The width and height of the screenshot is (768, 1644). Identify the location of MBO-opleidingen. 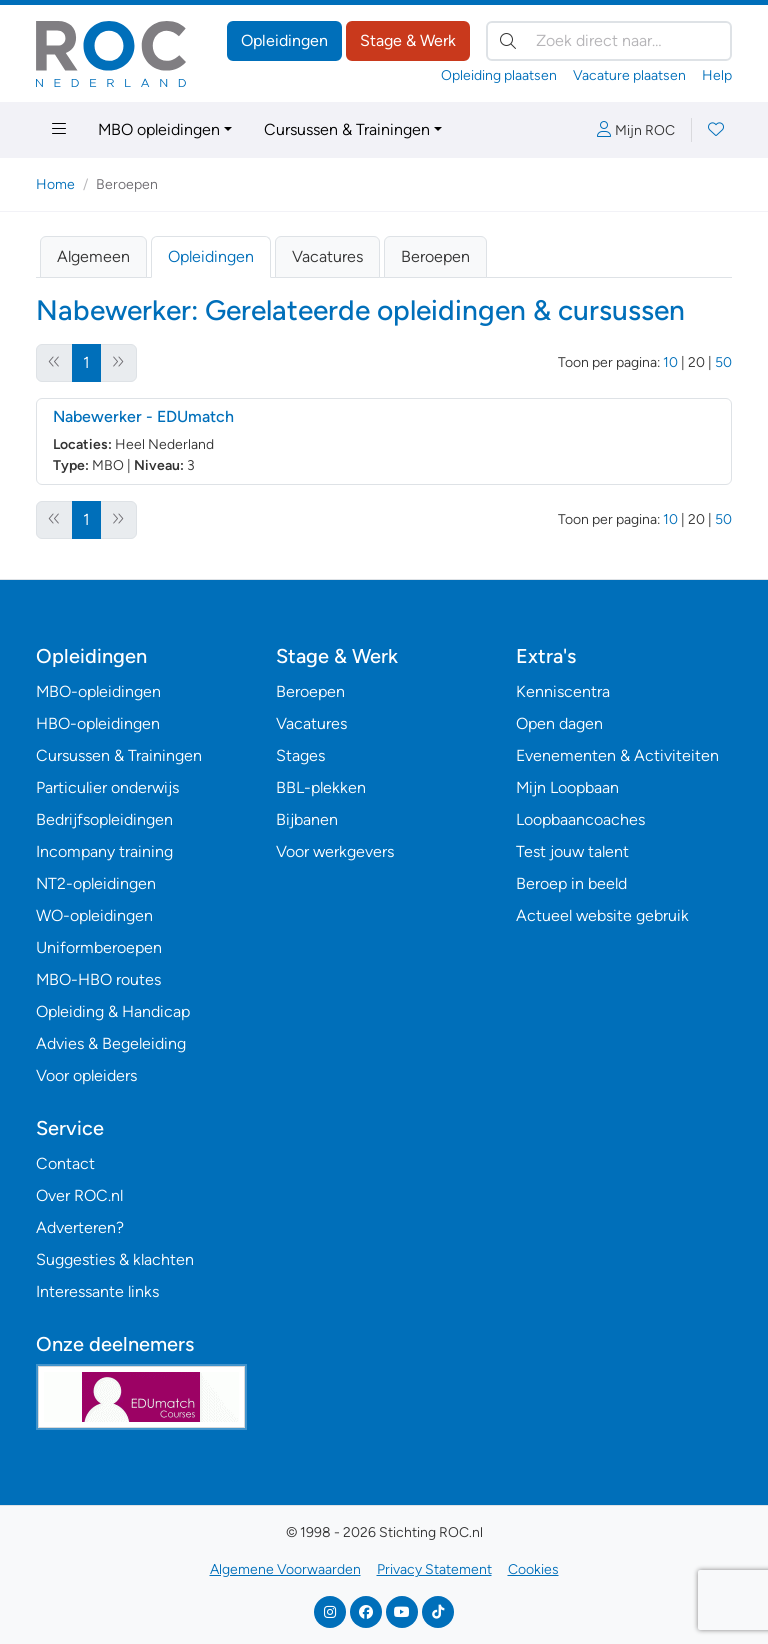
(98, 691).